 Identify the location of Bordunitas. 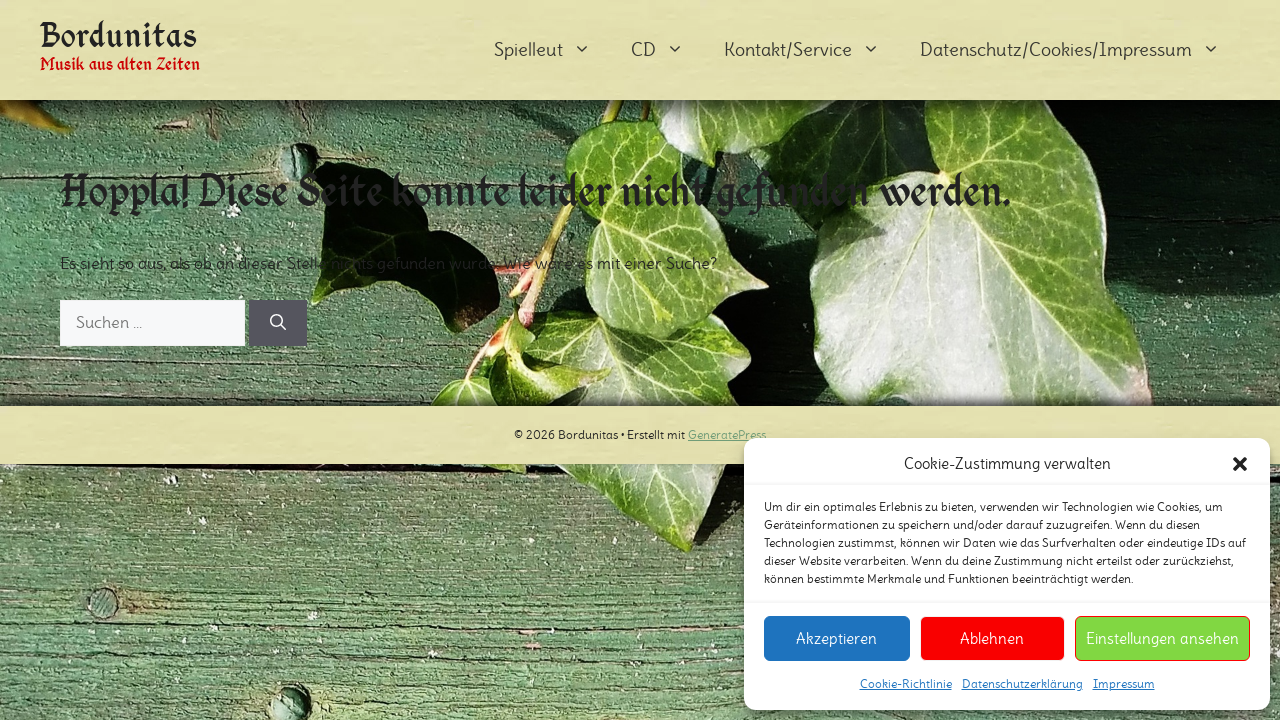
(119, 34).